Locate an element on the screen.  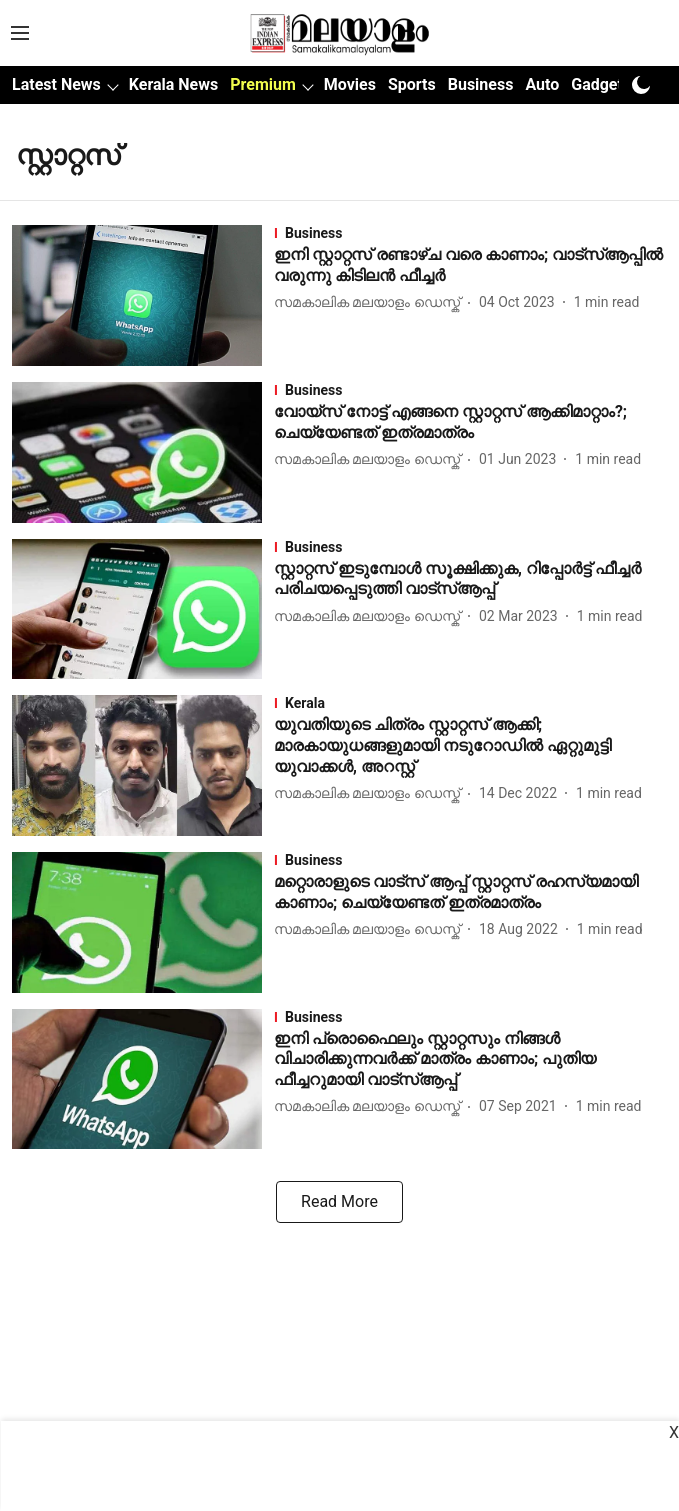
[section-name] is located at coordinates (470, 233).